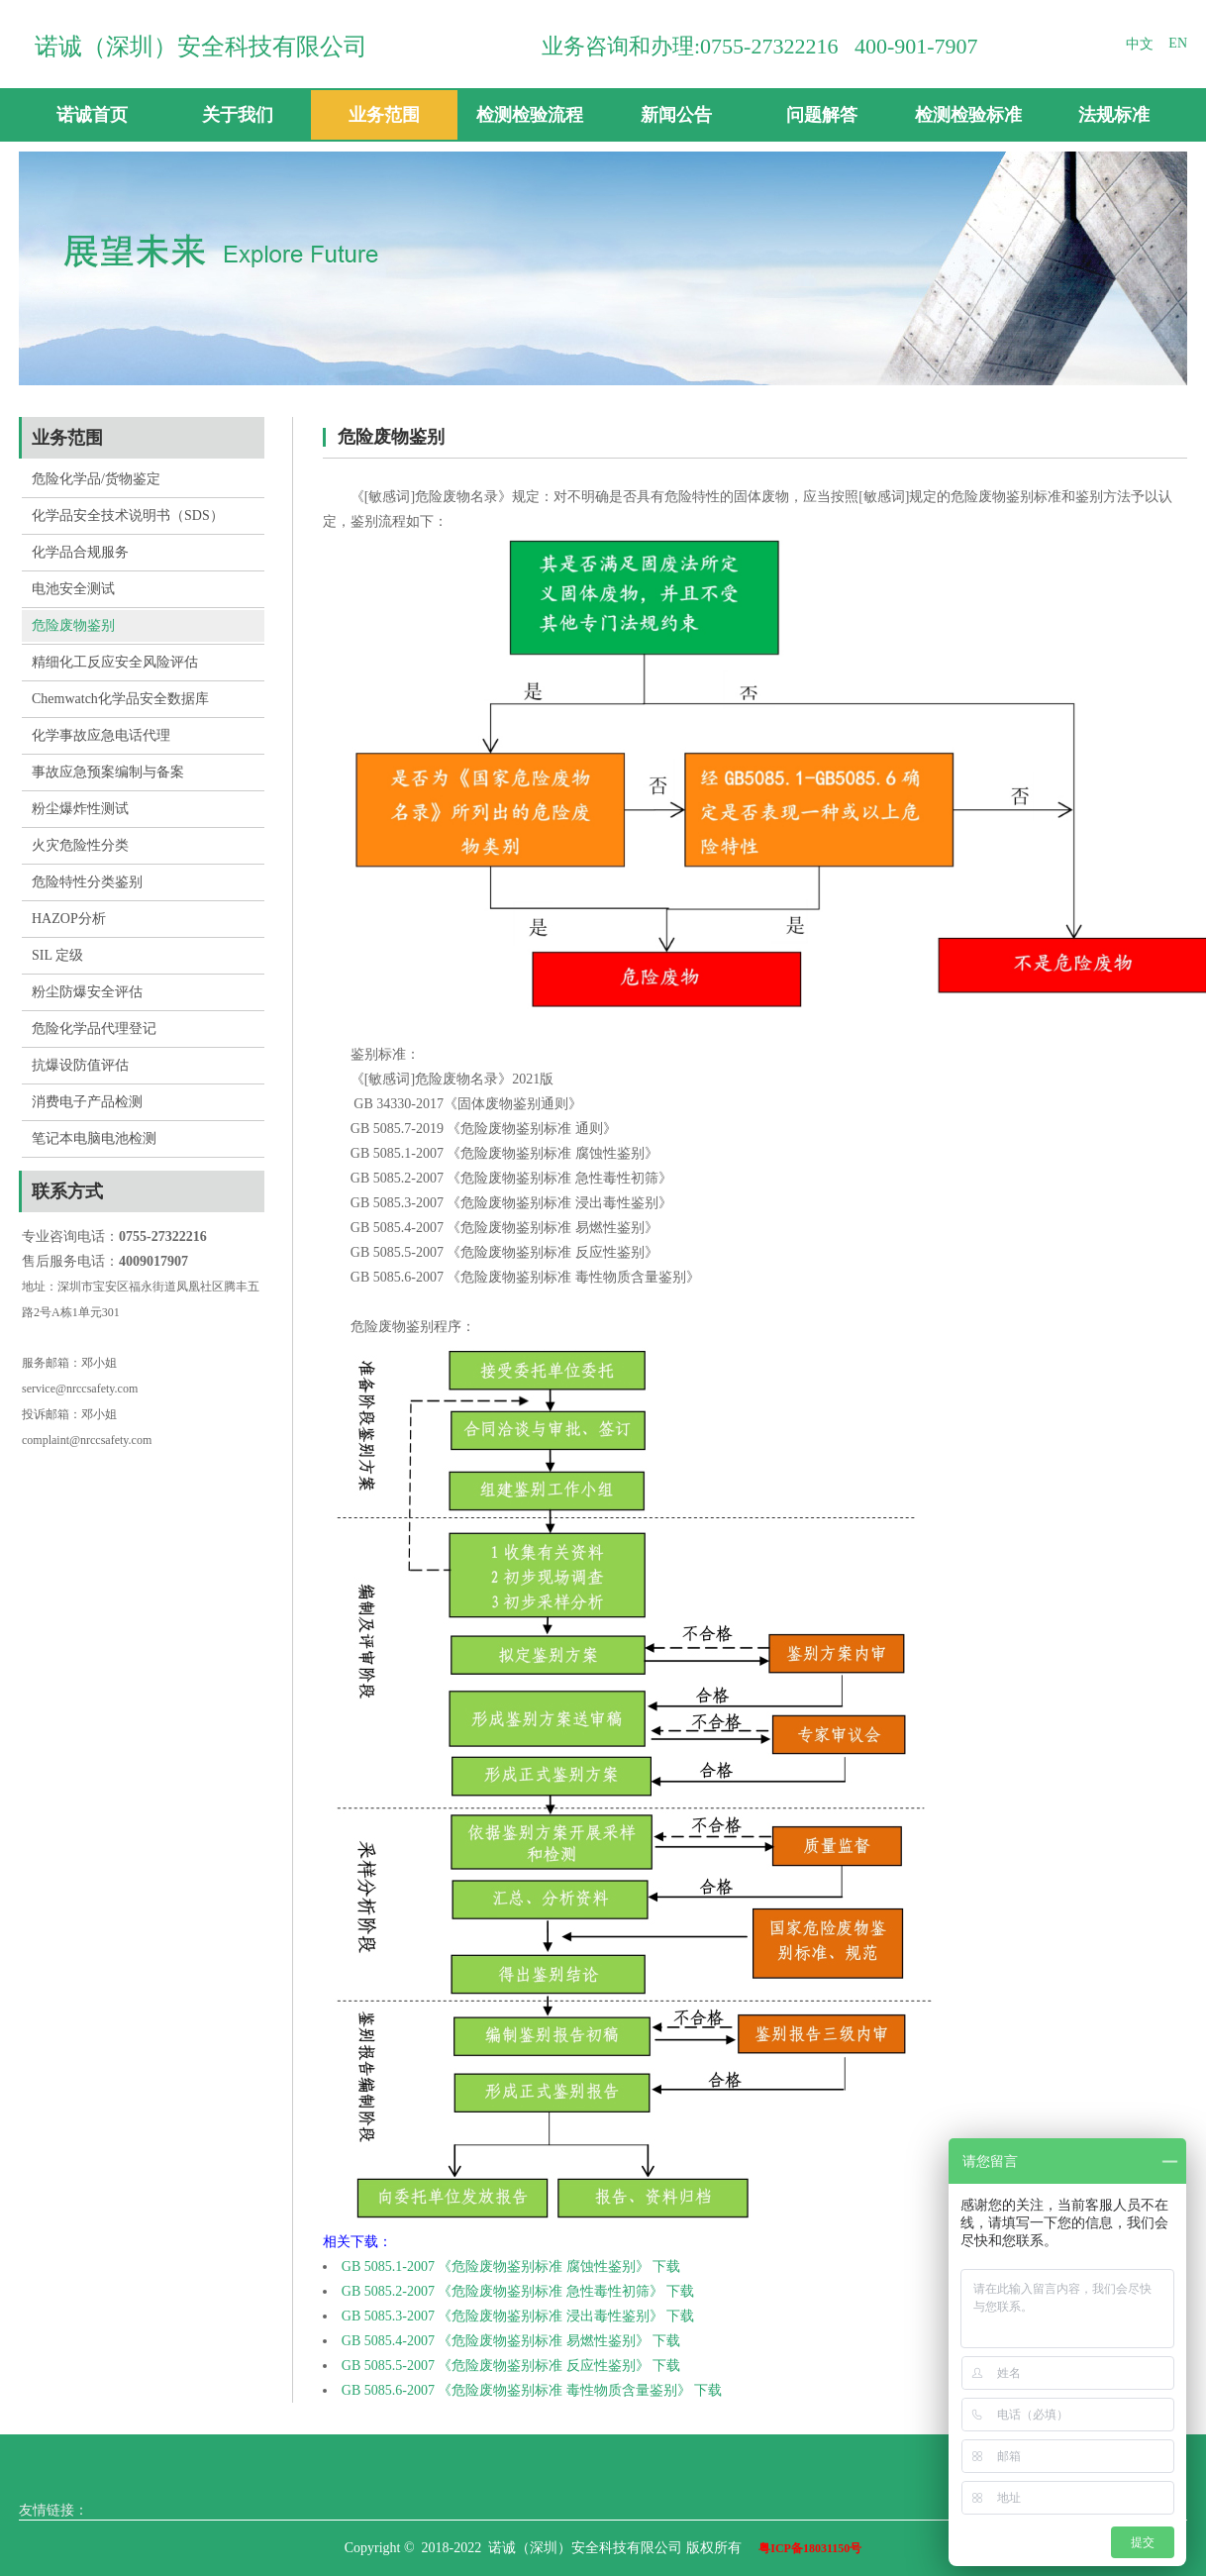 This screenshot has width=1206, height=2576. What do you see at coordinates (968, 115) in the screenshot?
I see `检测检验标准` at bounding box center [968, 115].